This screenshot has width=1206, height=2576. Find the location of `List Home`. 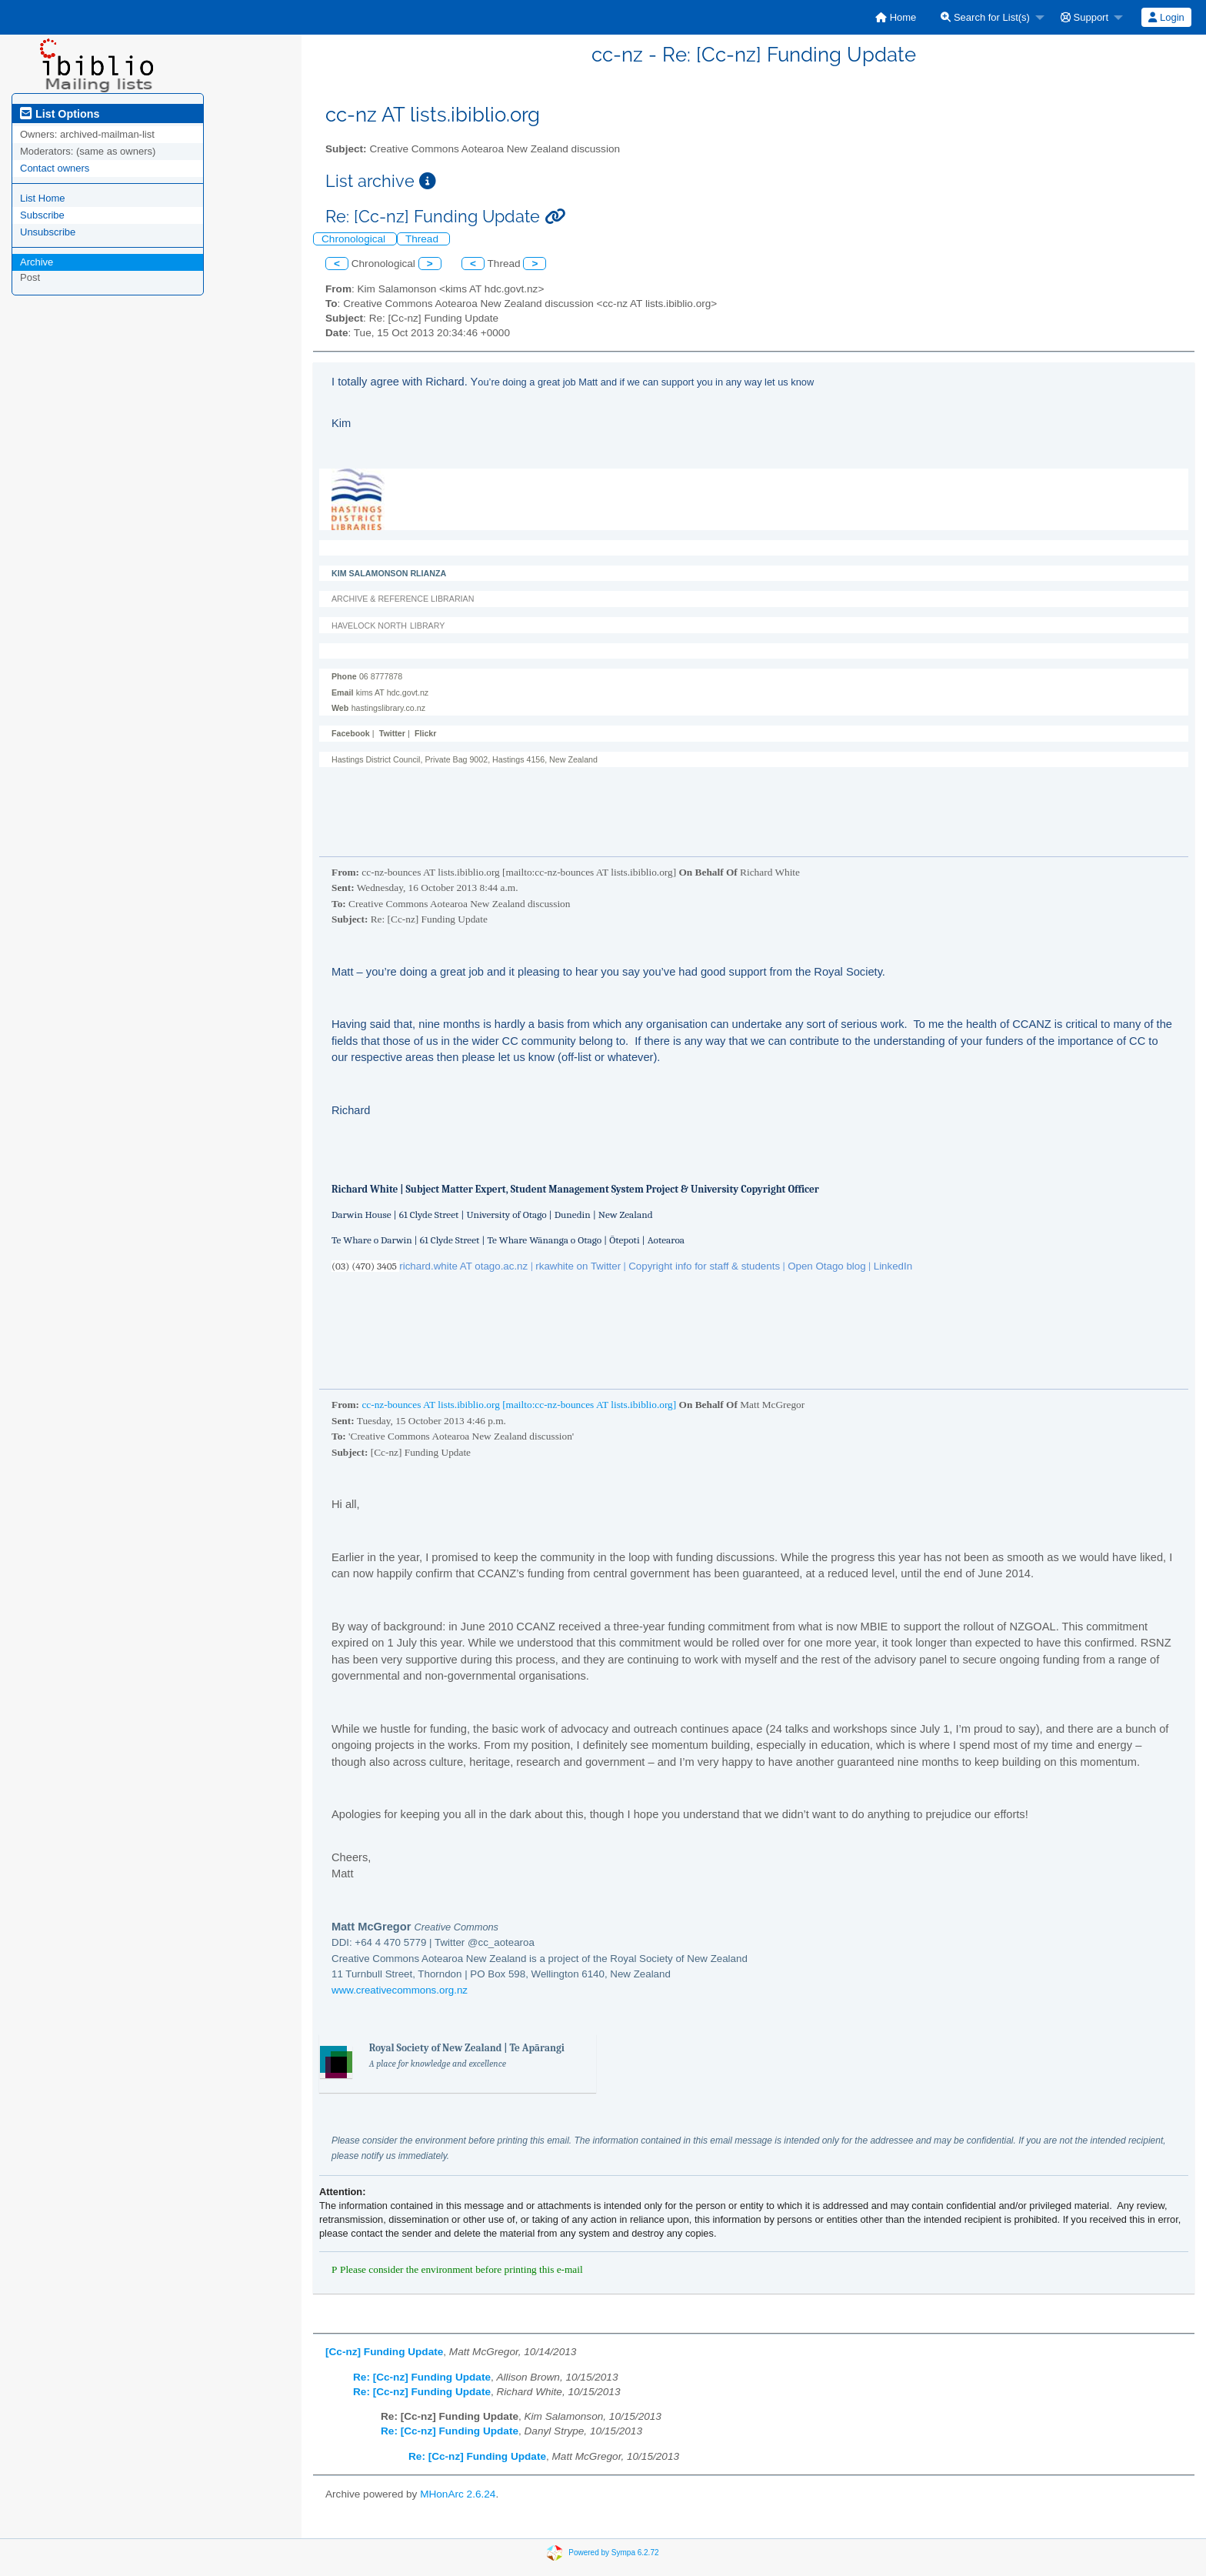

List Home is located at coordinates (42, 198).